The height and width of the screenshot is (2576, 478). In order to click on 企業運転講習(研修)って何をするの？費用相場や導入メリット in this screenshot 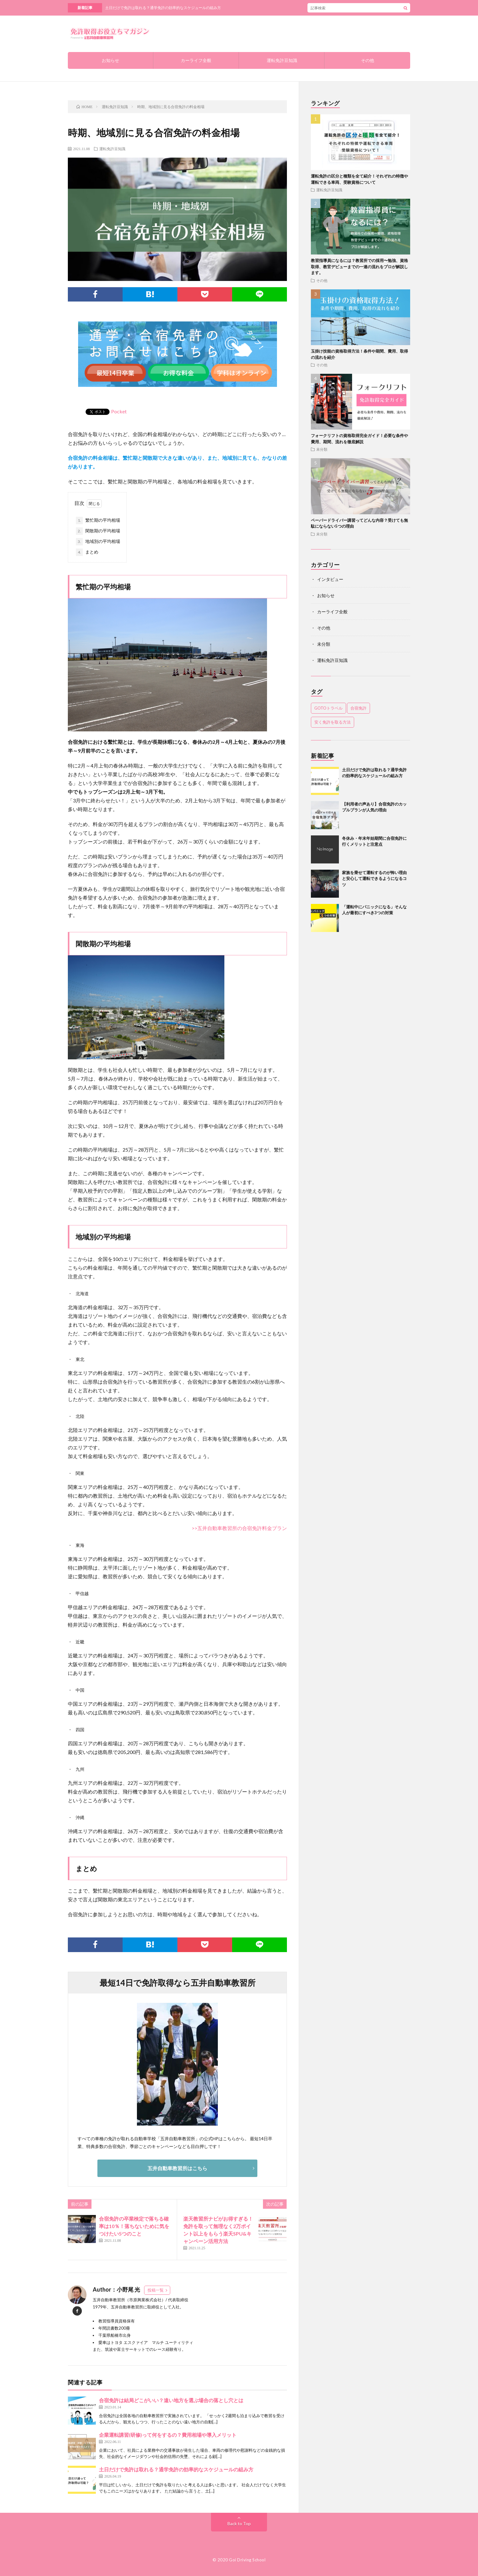, I will do `click(168, 2435)`.